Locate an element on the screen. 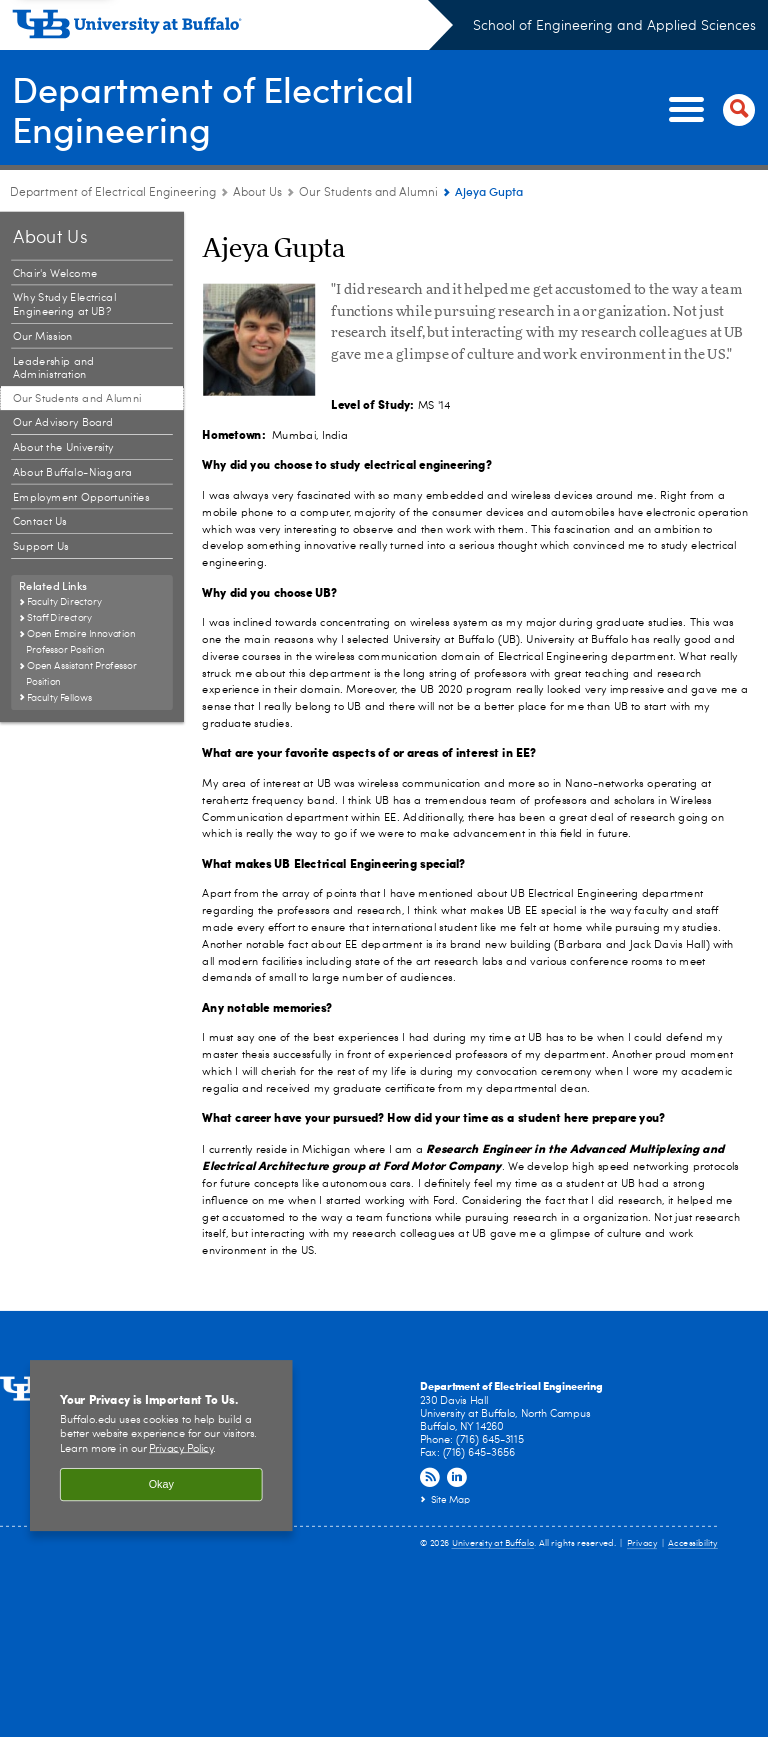 This screenshot has width=768, height=1737. Why Study Electrical Engineering at UB? [About Us:Why Study Electrical Engineering at UB?] is located at coordinates (64, 305).